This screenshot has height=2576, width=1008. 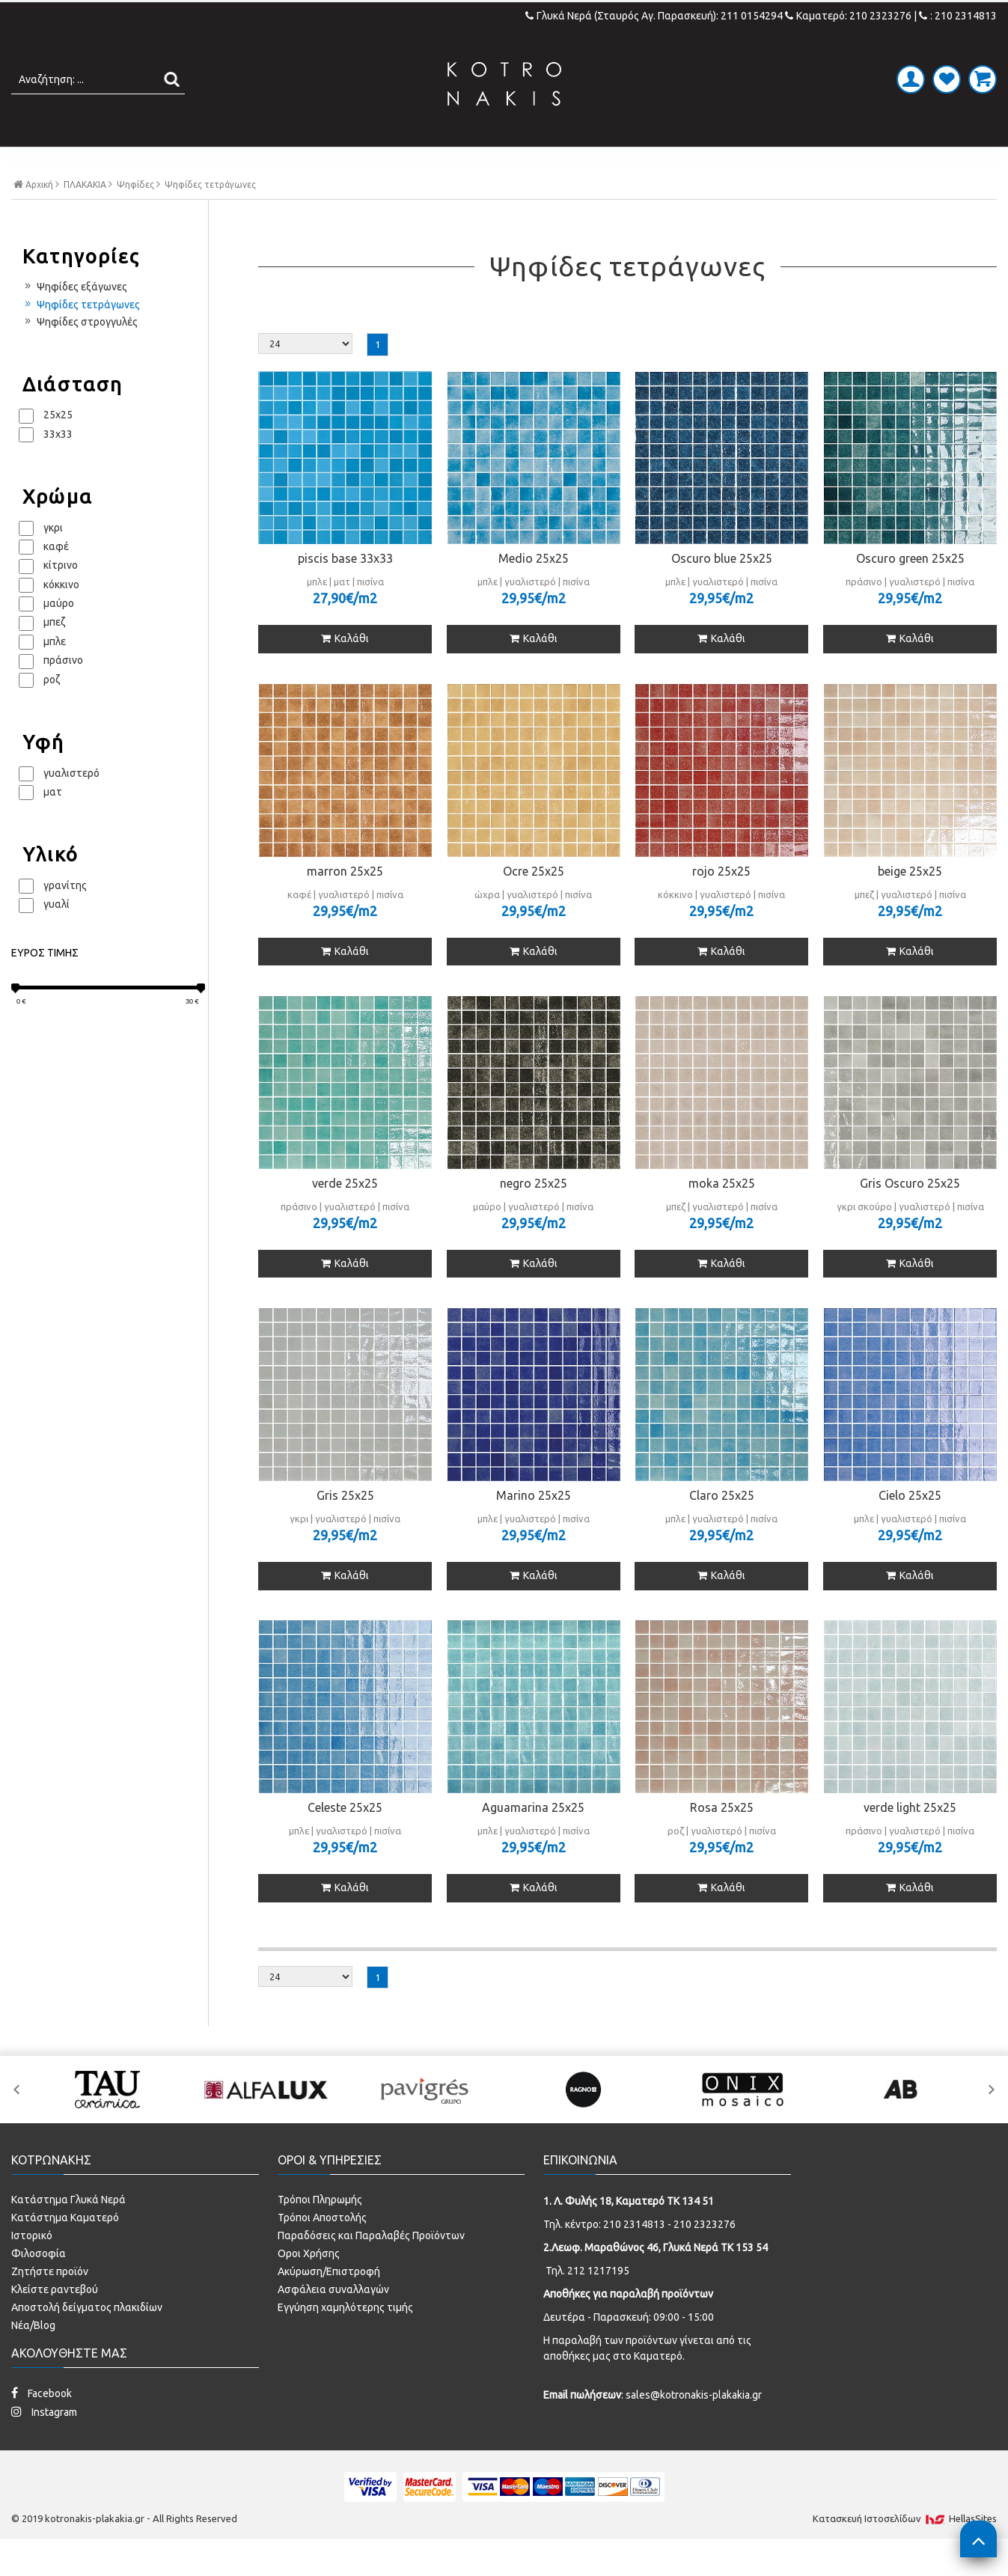 I want to click on γυαλί, so click(x=56, y=935).